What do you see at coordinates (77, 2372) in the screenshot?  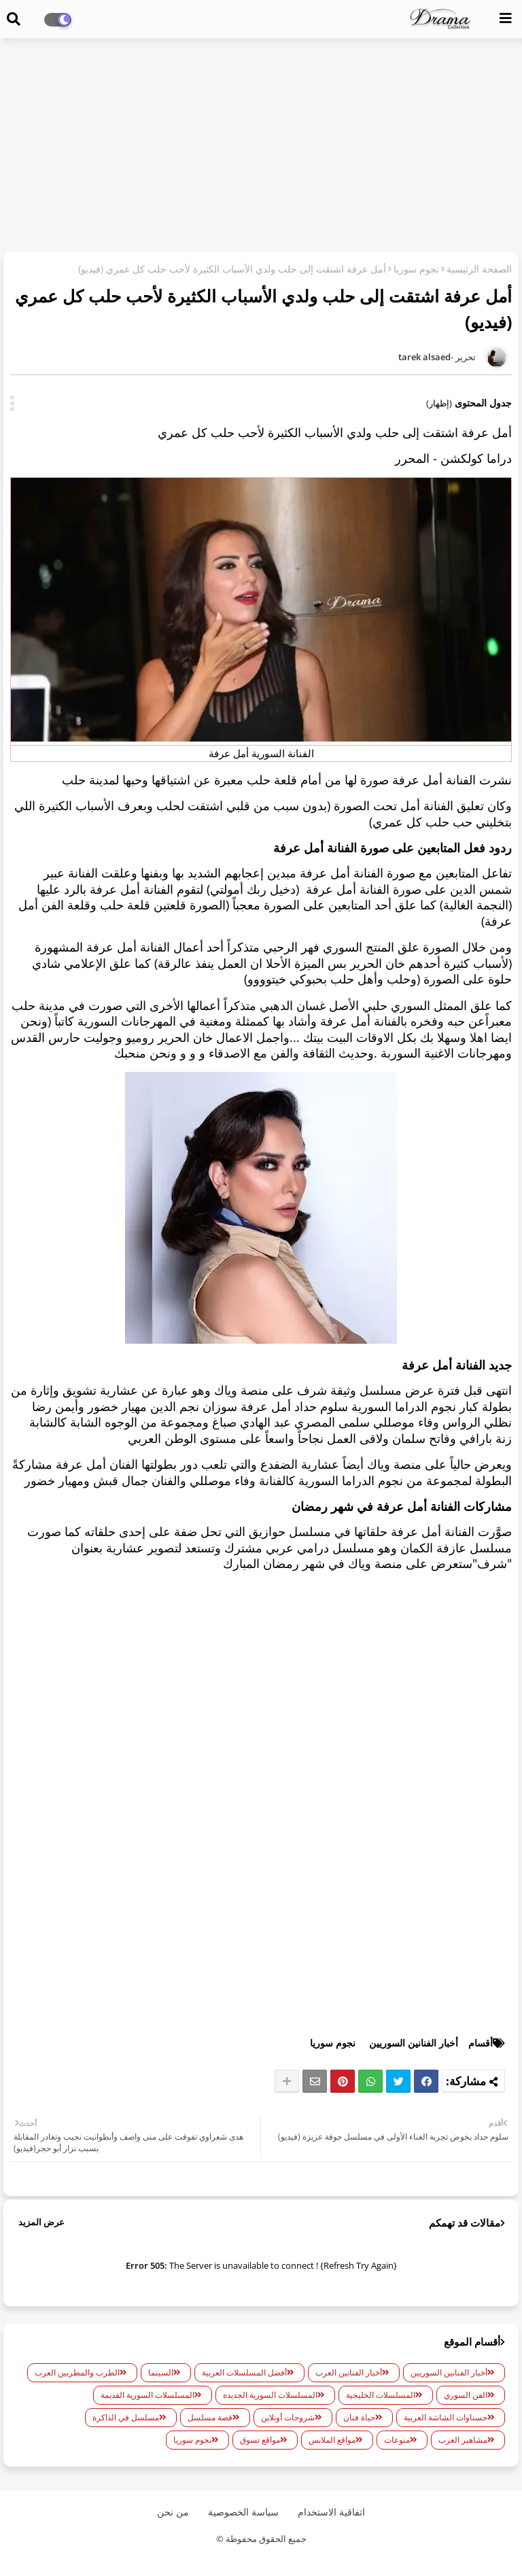 I see `الطرب والمطربين العرب` at bounding box center [77, 2372].